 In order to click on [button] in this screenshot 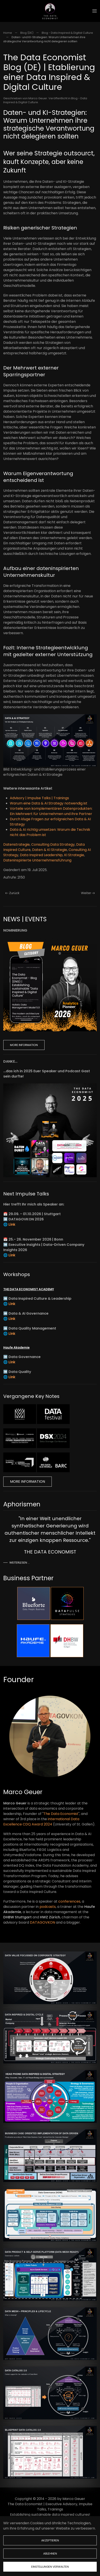, I will do `click(94, 11)`.